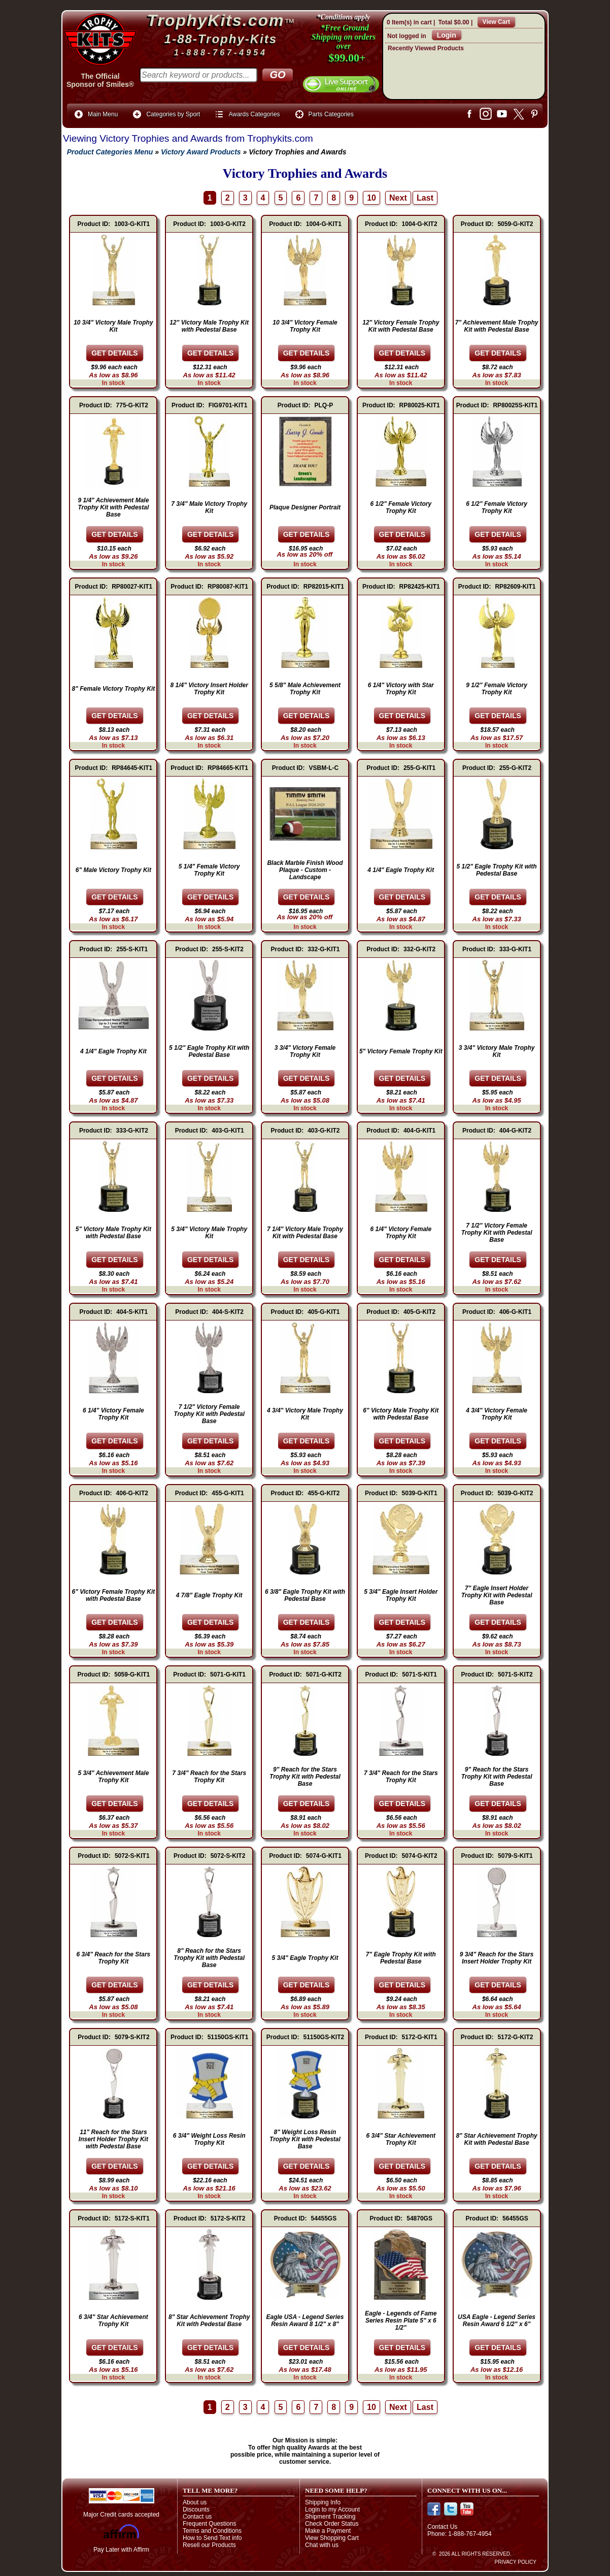 This screenshot has height=2576, width=610. Describe the element at coordinates (210, 353) in the screenshot. I see `[Details about: 12" Victory Male Trophy Kit with Pedestal Base]` at that location.